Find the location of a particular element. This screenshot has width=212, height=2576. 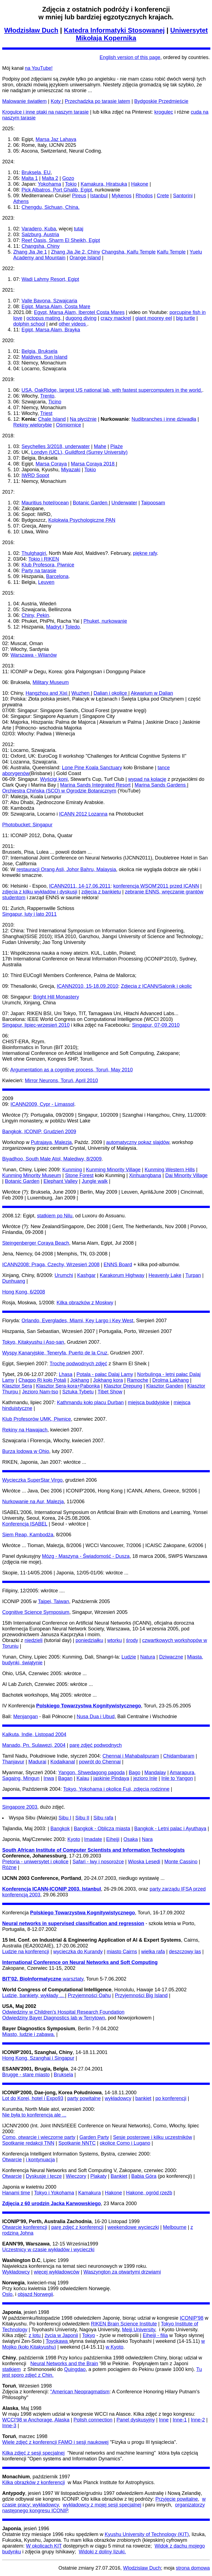

Manado, Pn. Sulawezi, 2004 is located at coordinates (33, 1745).